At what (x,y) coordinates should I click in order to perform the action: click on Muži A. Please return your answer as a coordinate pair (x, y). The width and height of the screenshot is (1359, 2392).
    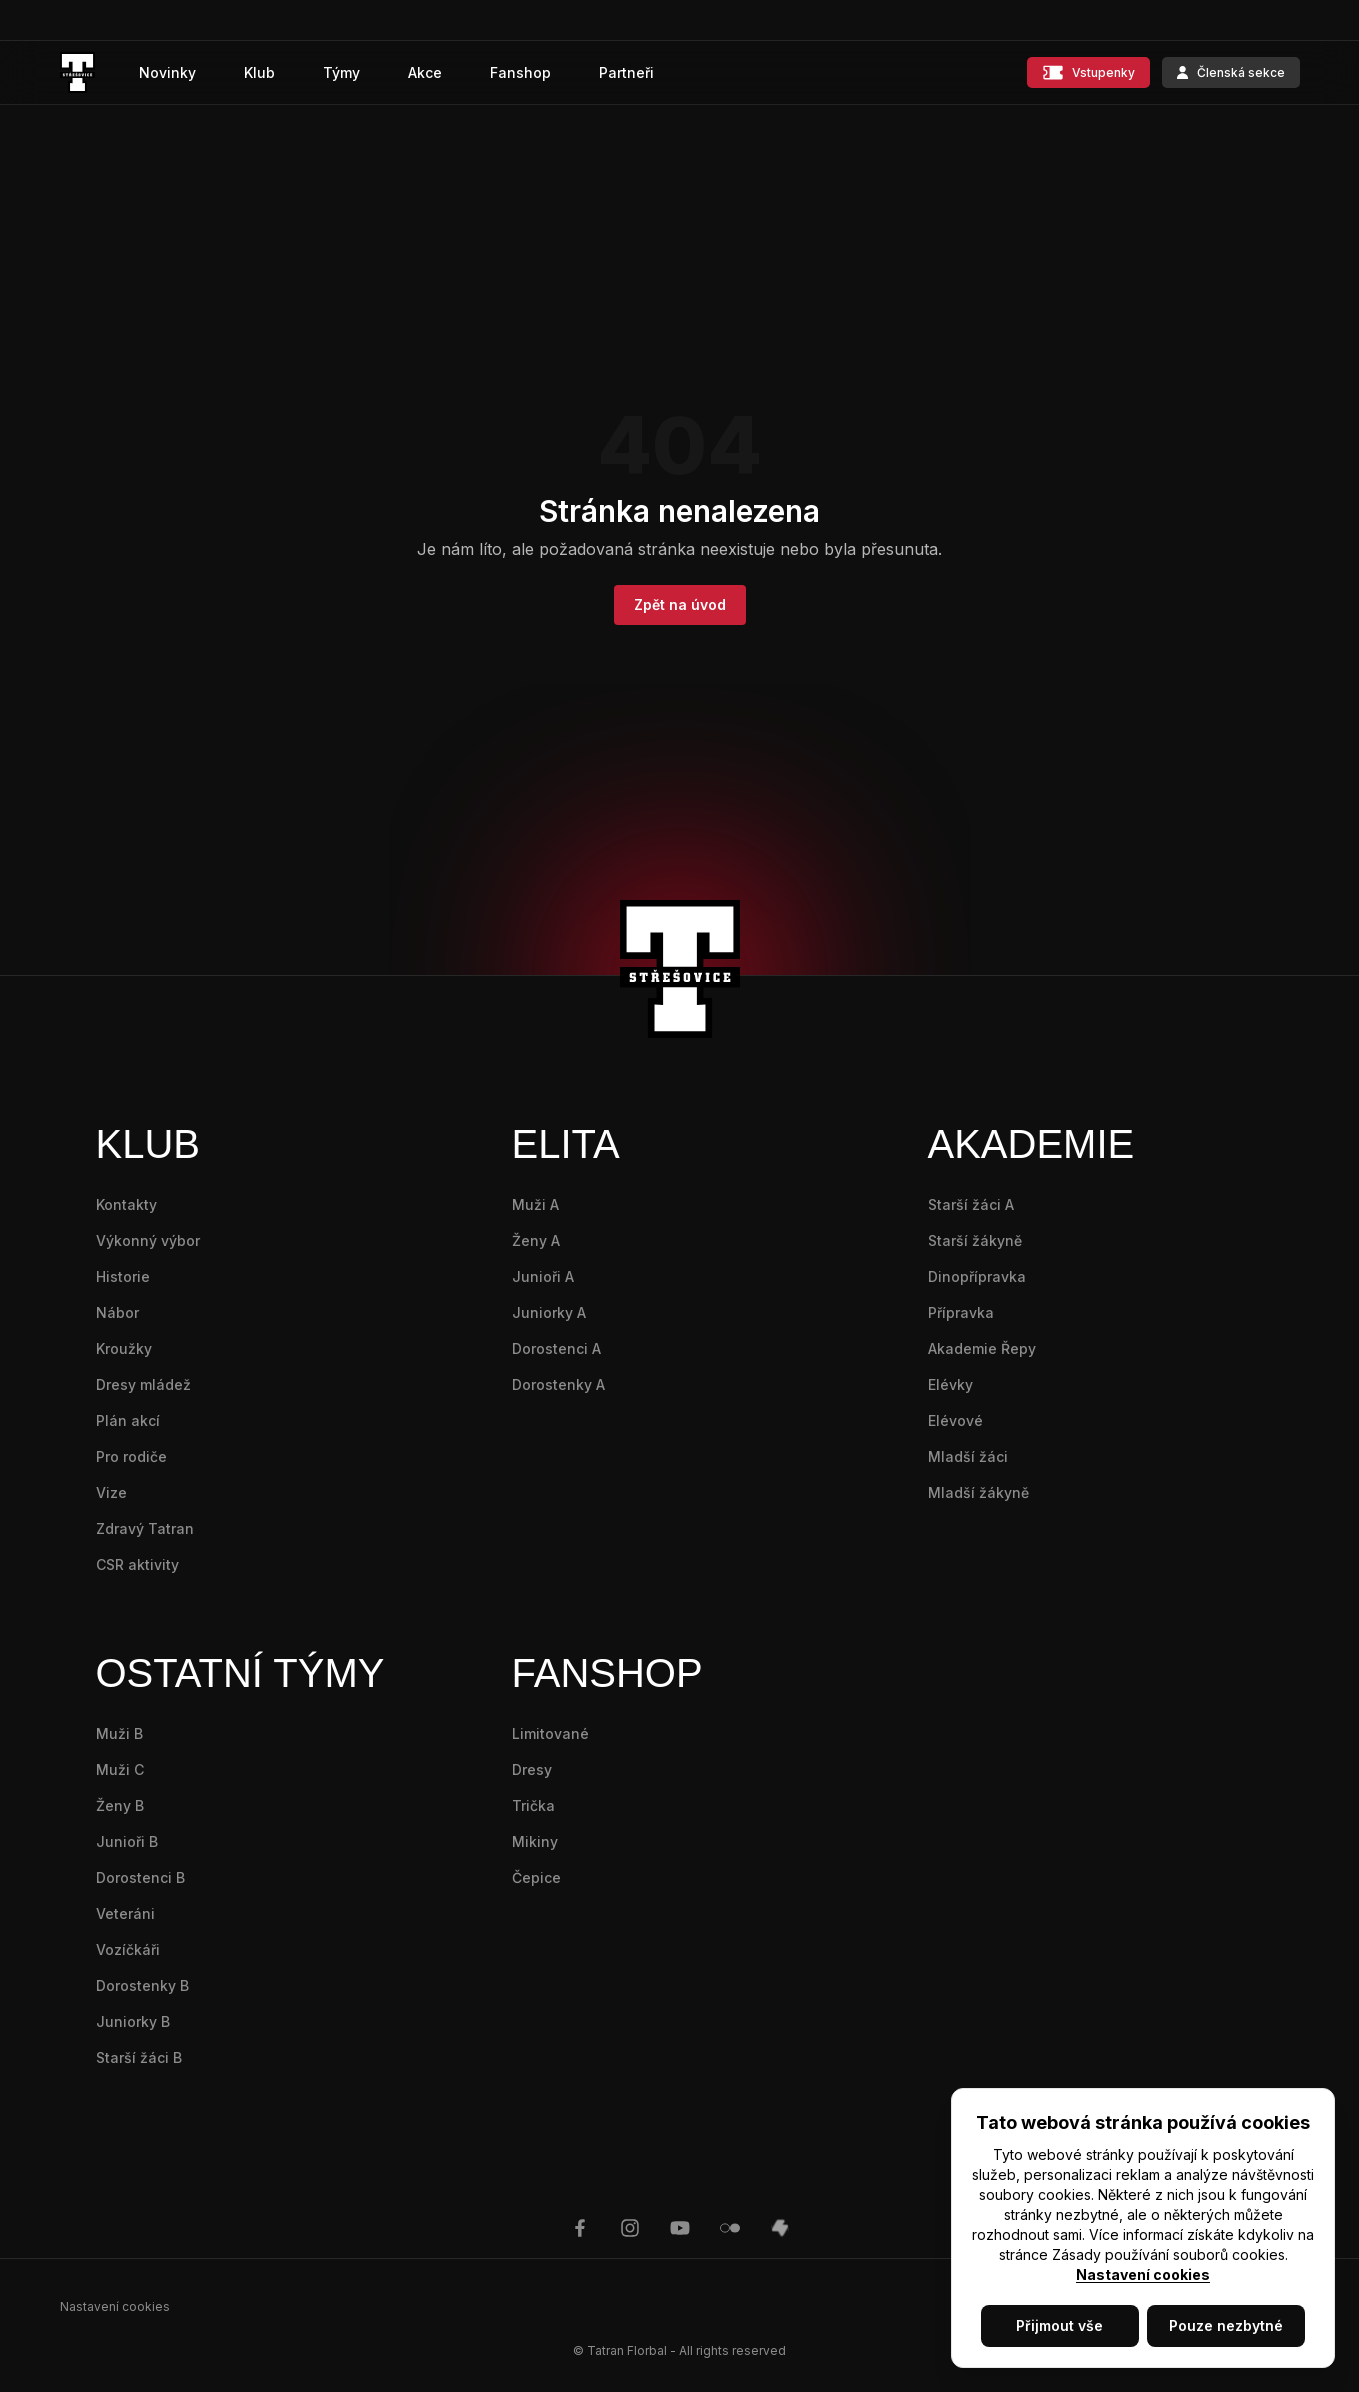
    Looking at the image, I should click on (535, 1204).